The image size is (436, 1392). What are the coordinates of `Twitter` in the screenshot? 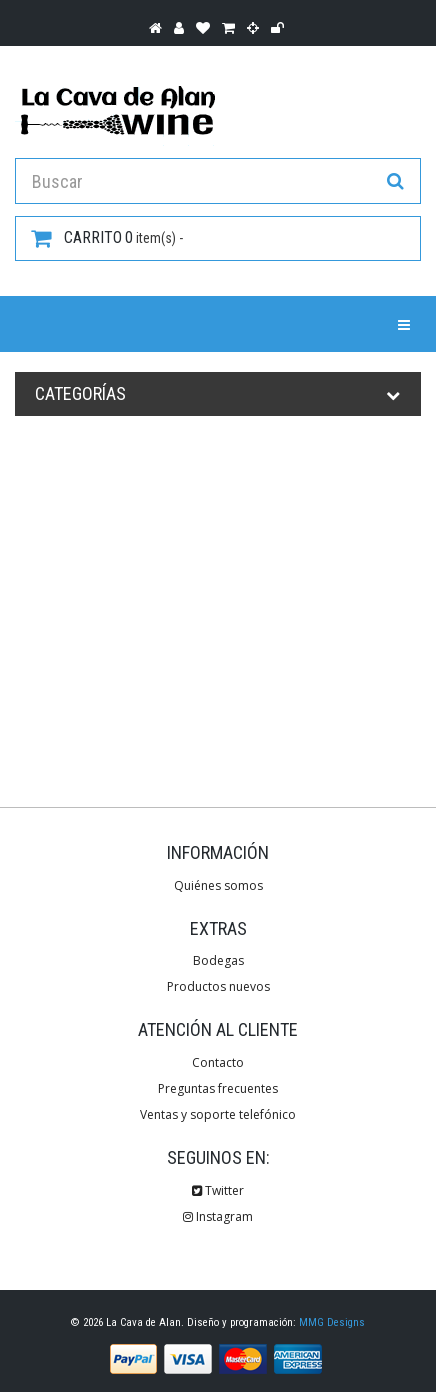 It's located at (218, 1190).